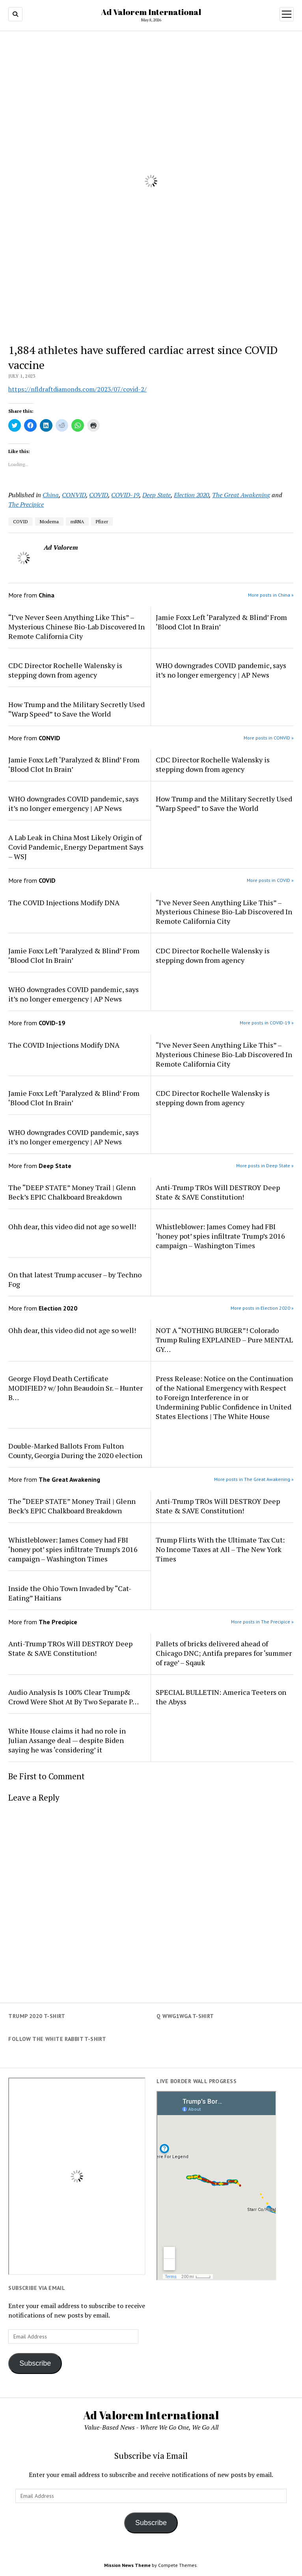 Image resolution: width=302 pixels, height=2576 pixels. I want to click on More posts in COVID-19 », so click(267, 1023).